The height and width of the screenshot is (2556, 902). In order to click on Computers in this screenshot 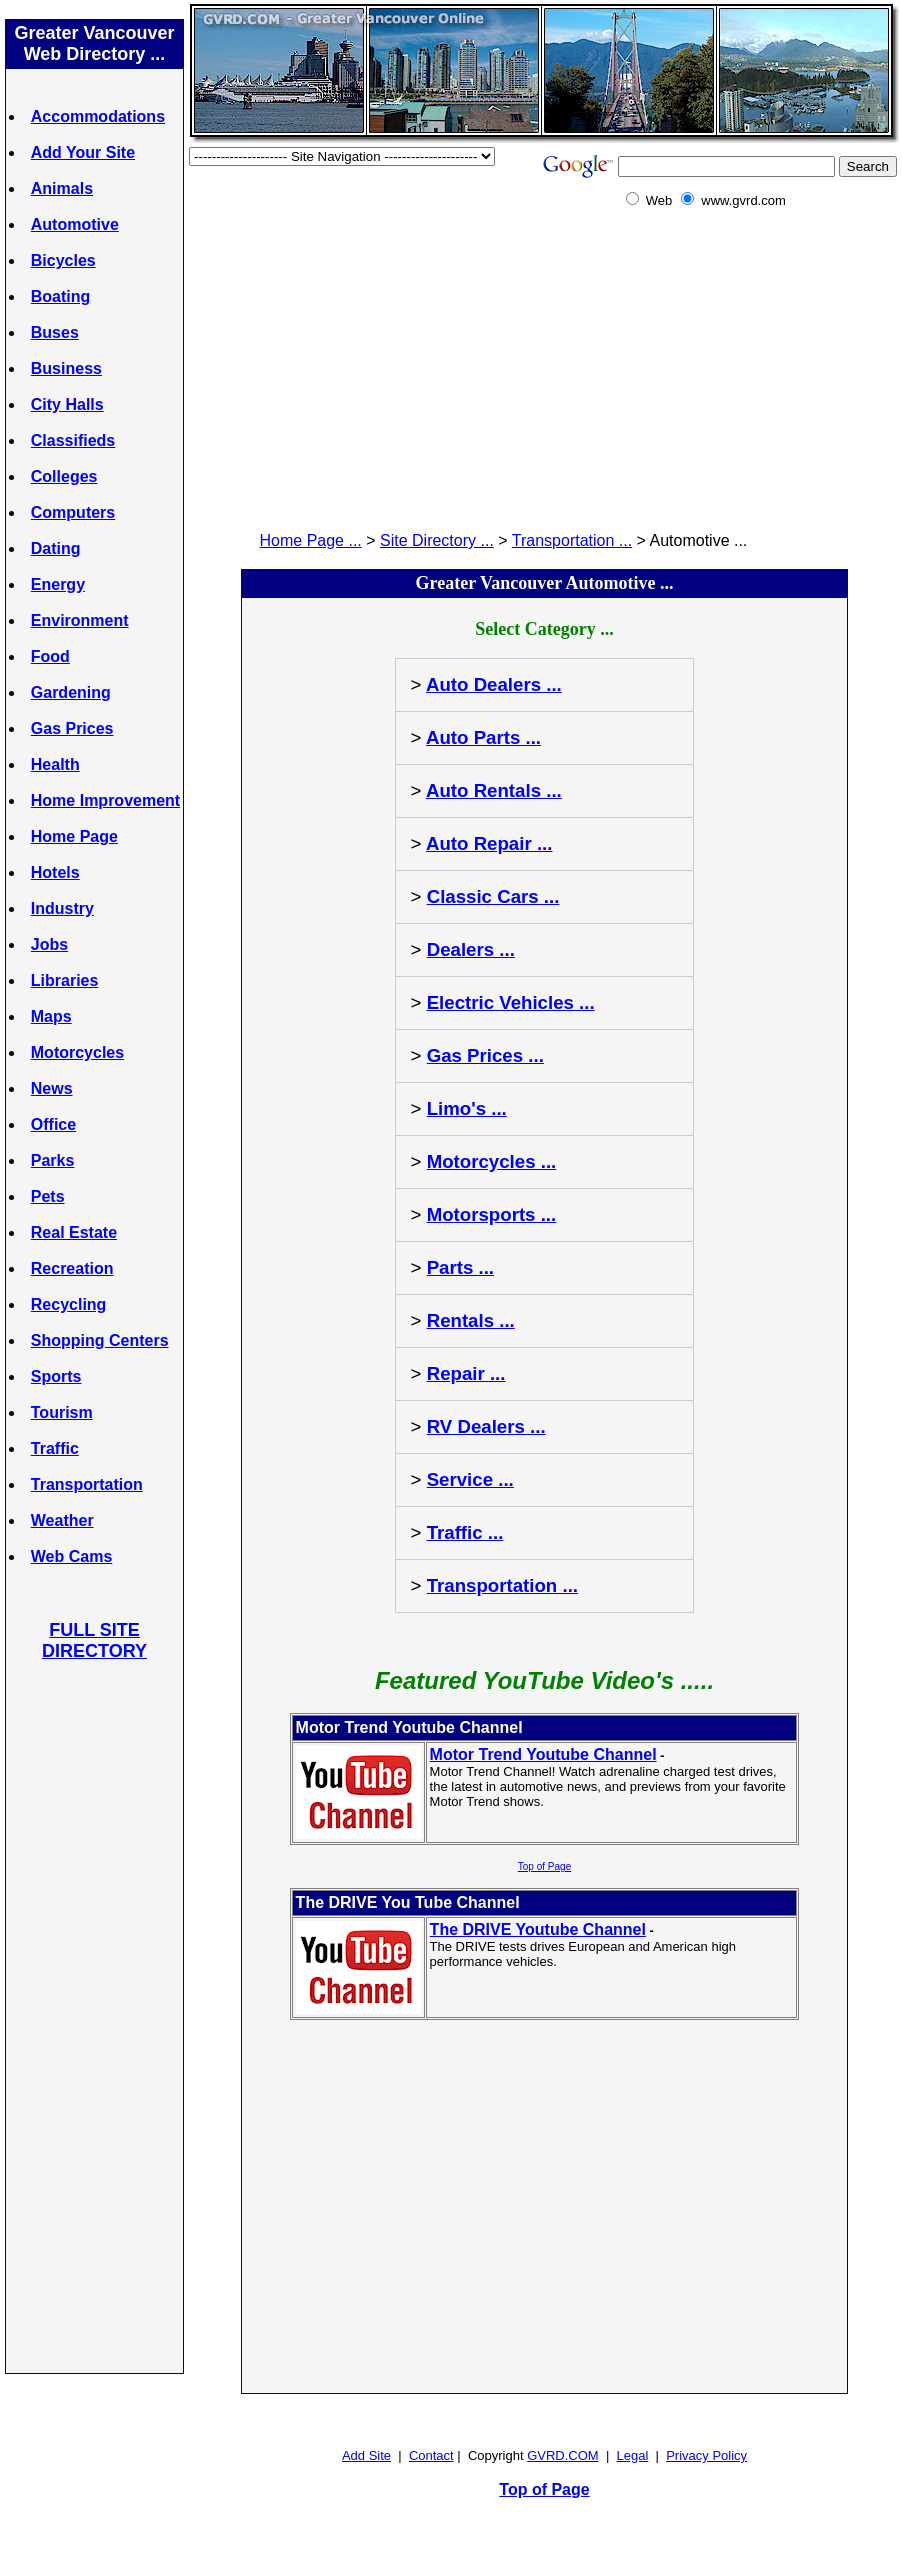, I will do `click(73, 512)`.